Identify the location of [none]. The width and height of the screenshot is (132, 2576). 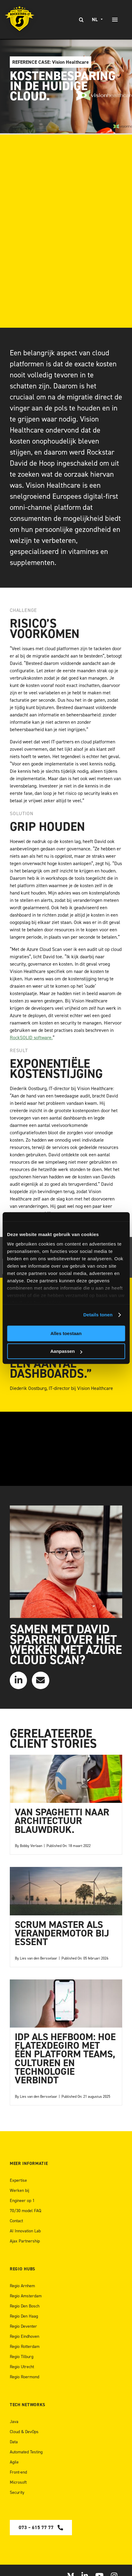
(98, 19).